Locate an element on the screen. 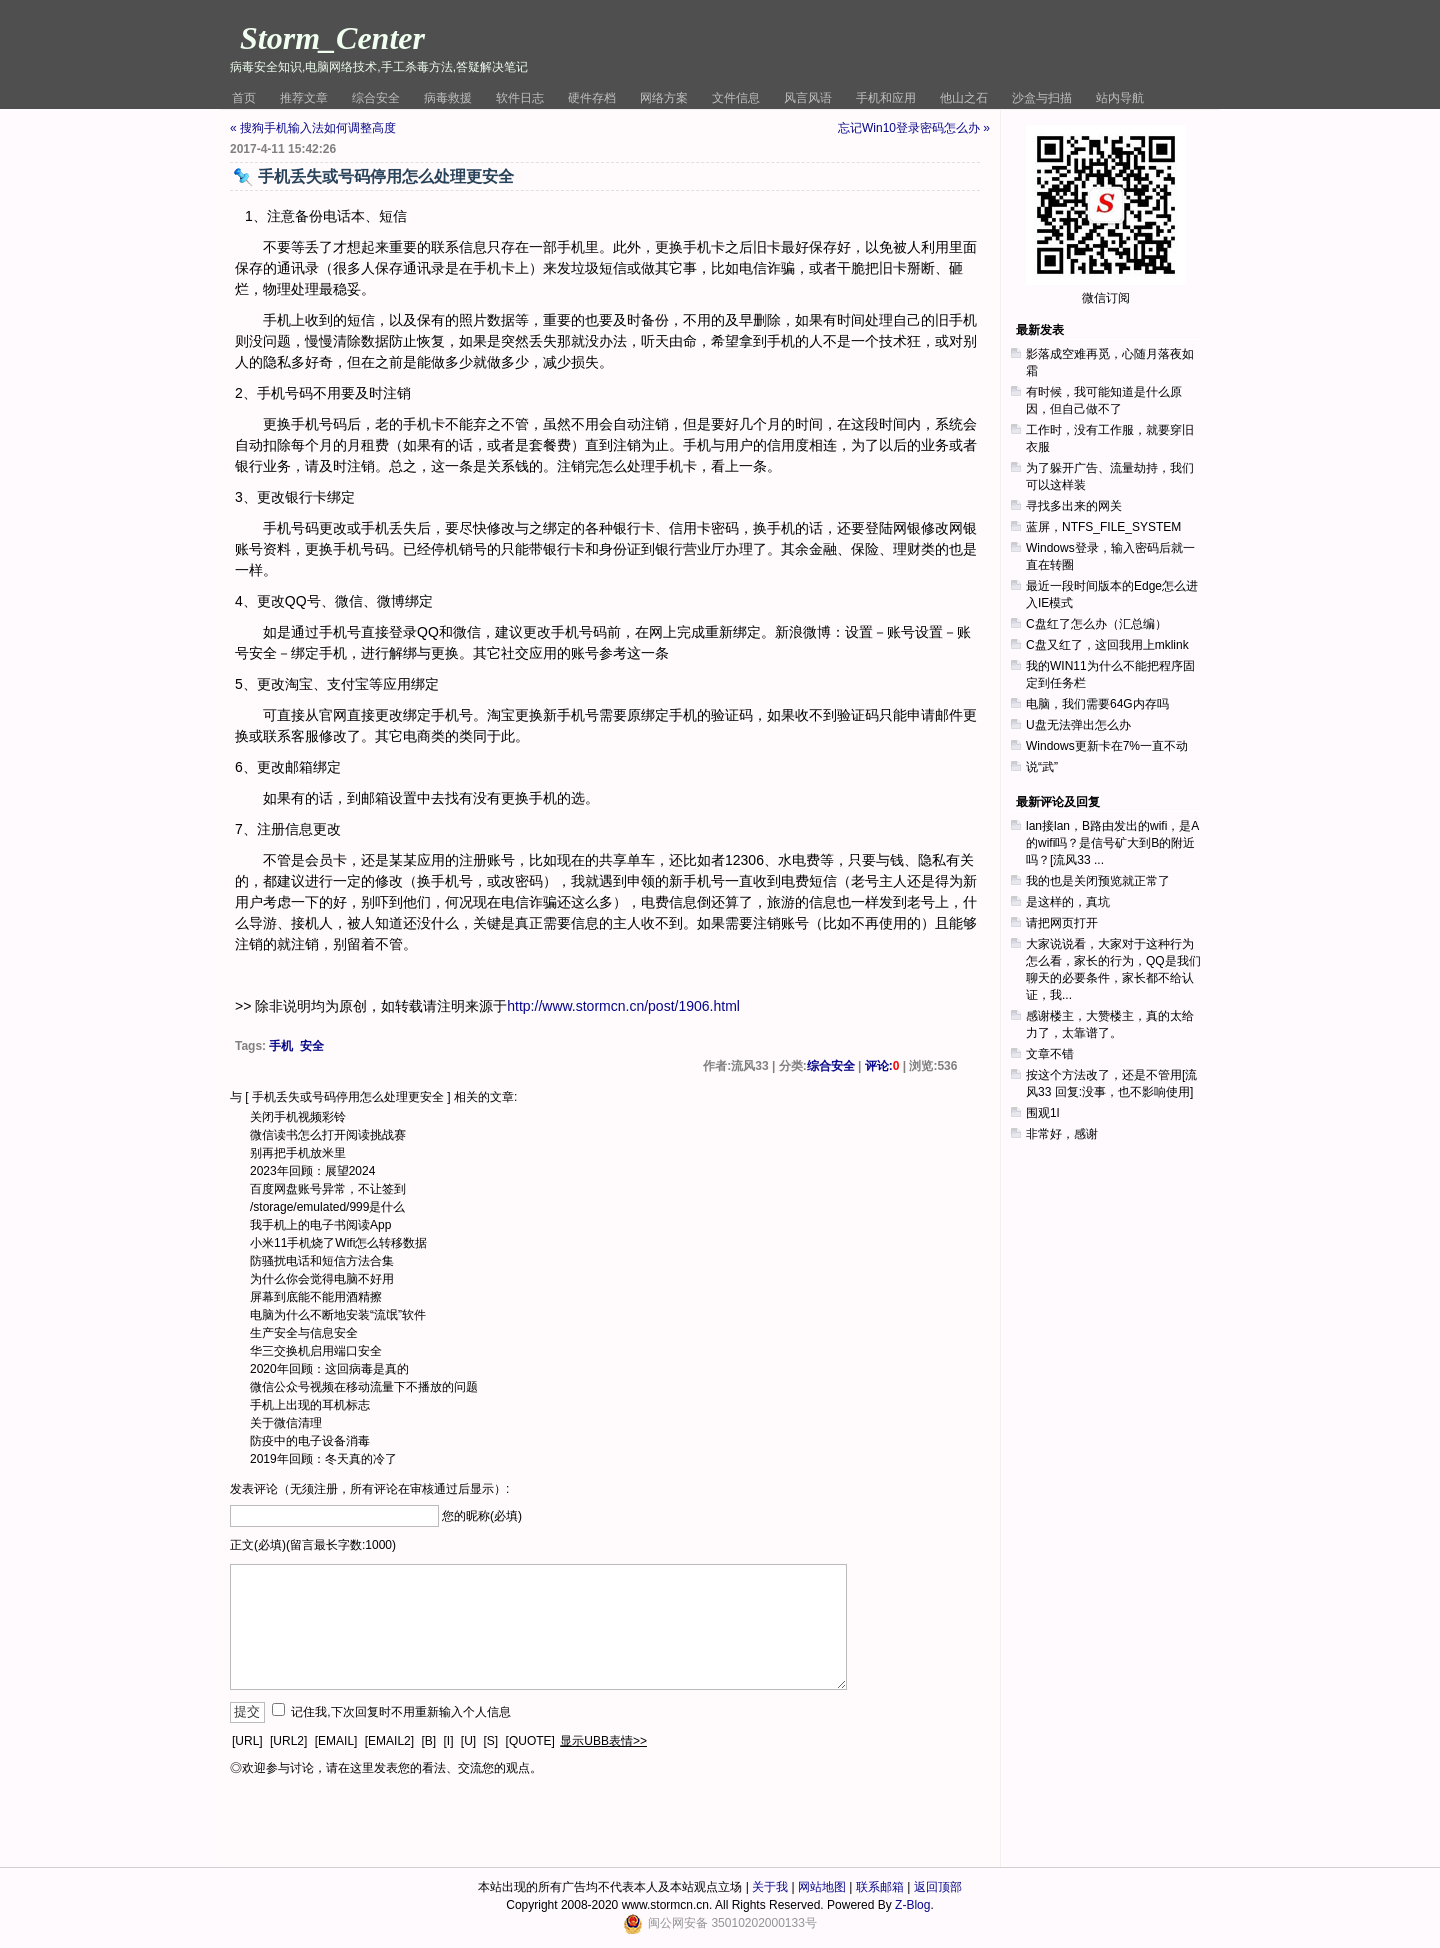 This screenshot has height=1948, width=1440. 综合安全 is located at coordinates (376, 98).